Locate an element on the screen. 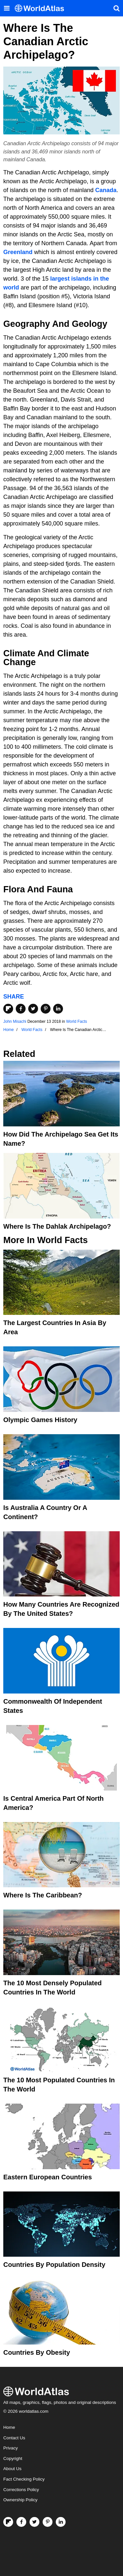  [Share on Twitter] is located at coordinates (33, 1009).